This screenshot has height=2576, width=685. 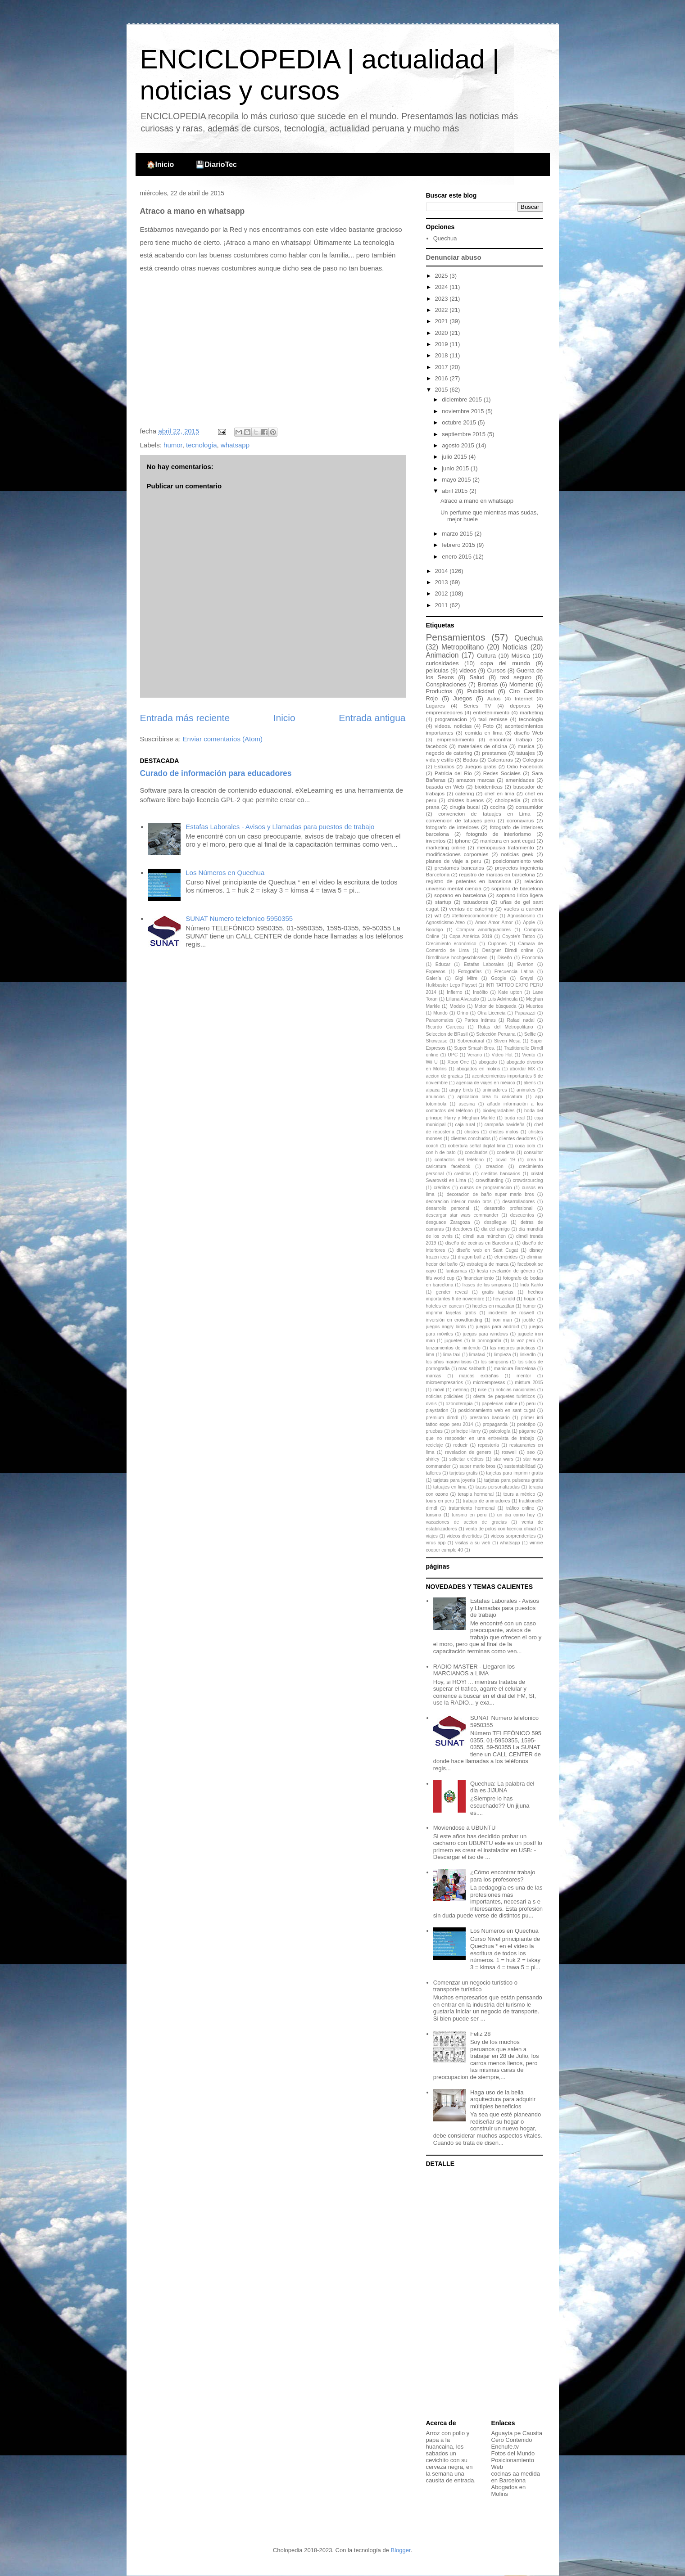 I want to click on Pensamientos, so click(x=455, y=637).